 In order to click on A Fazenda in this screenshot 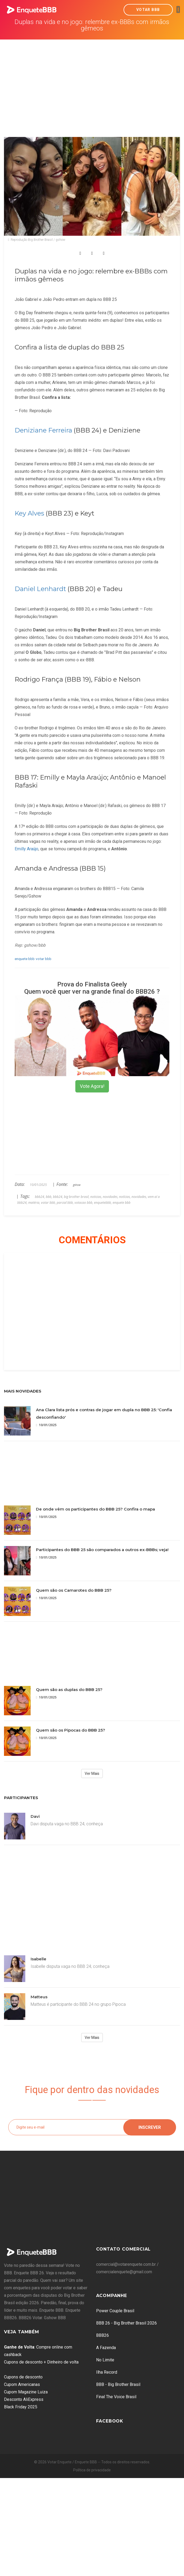, I will do `click(106, 2347)`.